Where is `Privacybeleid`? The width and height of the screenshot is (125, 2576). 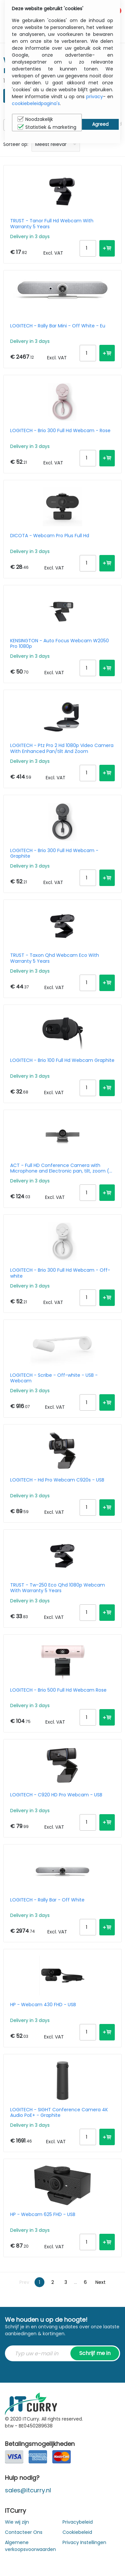
Privacybeleid is located at coordinates (78, 2522).